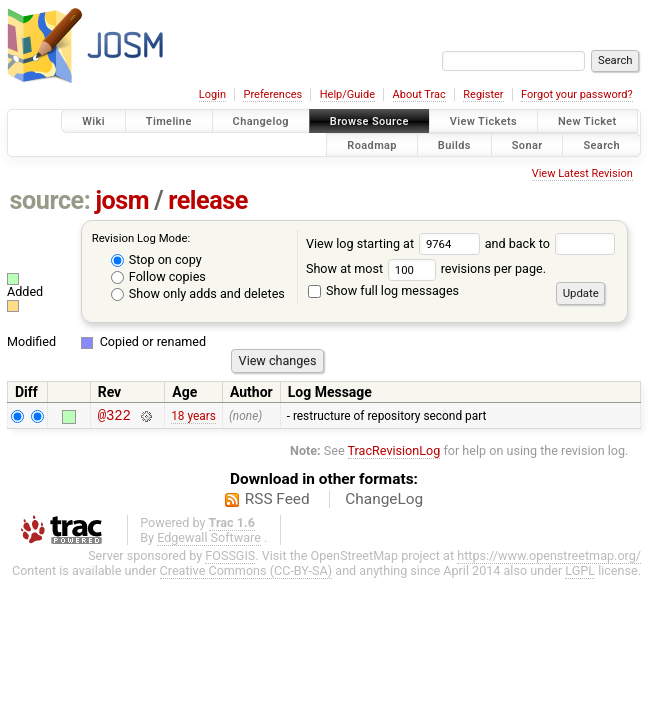 The height and width of the screenshot is (720, 648). I want to click on Show full log messages, so click(383, 290).